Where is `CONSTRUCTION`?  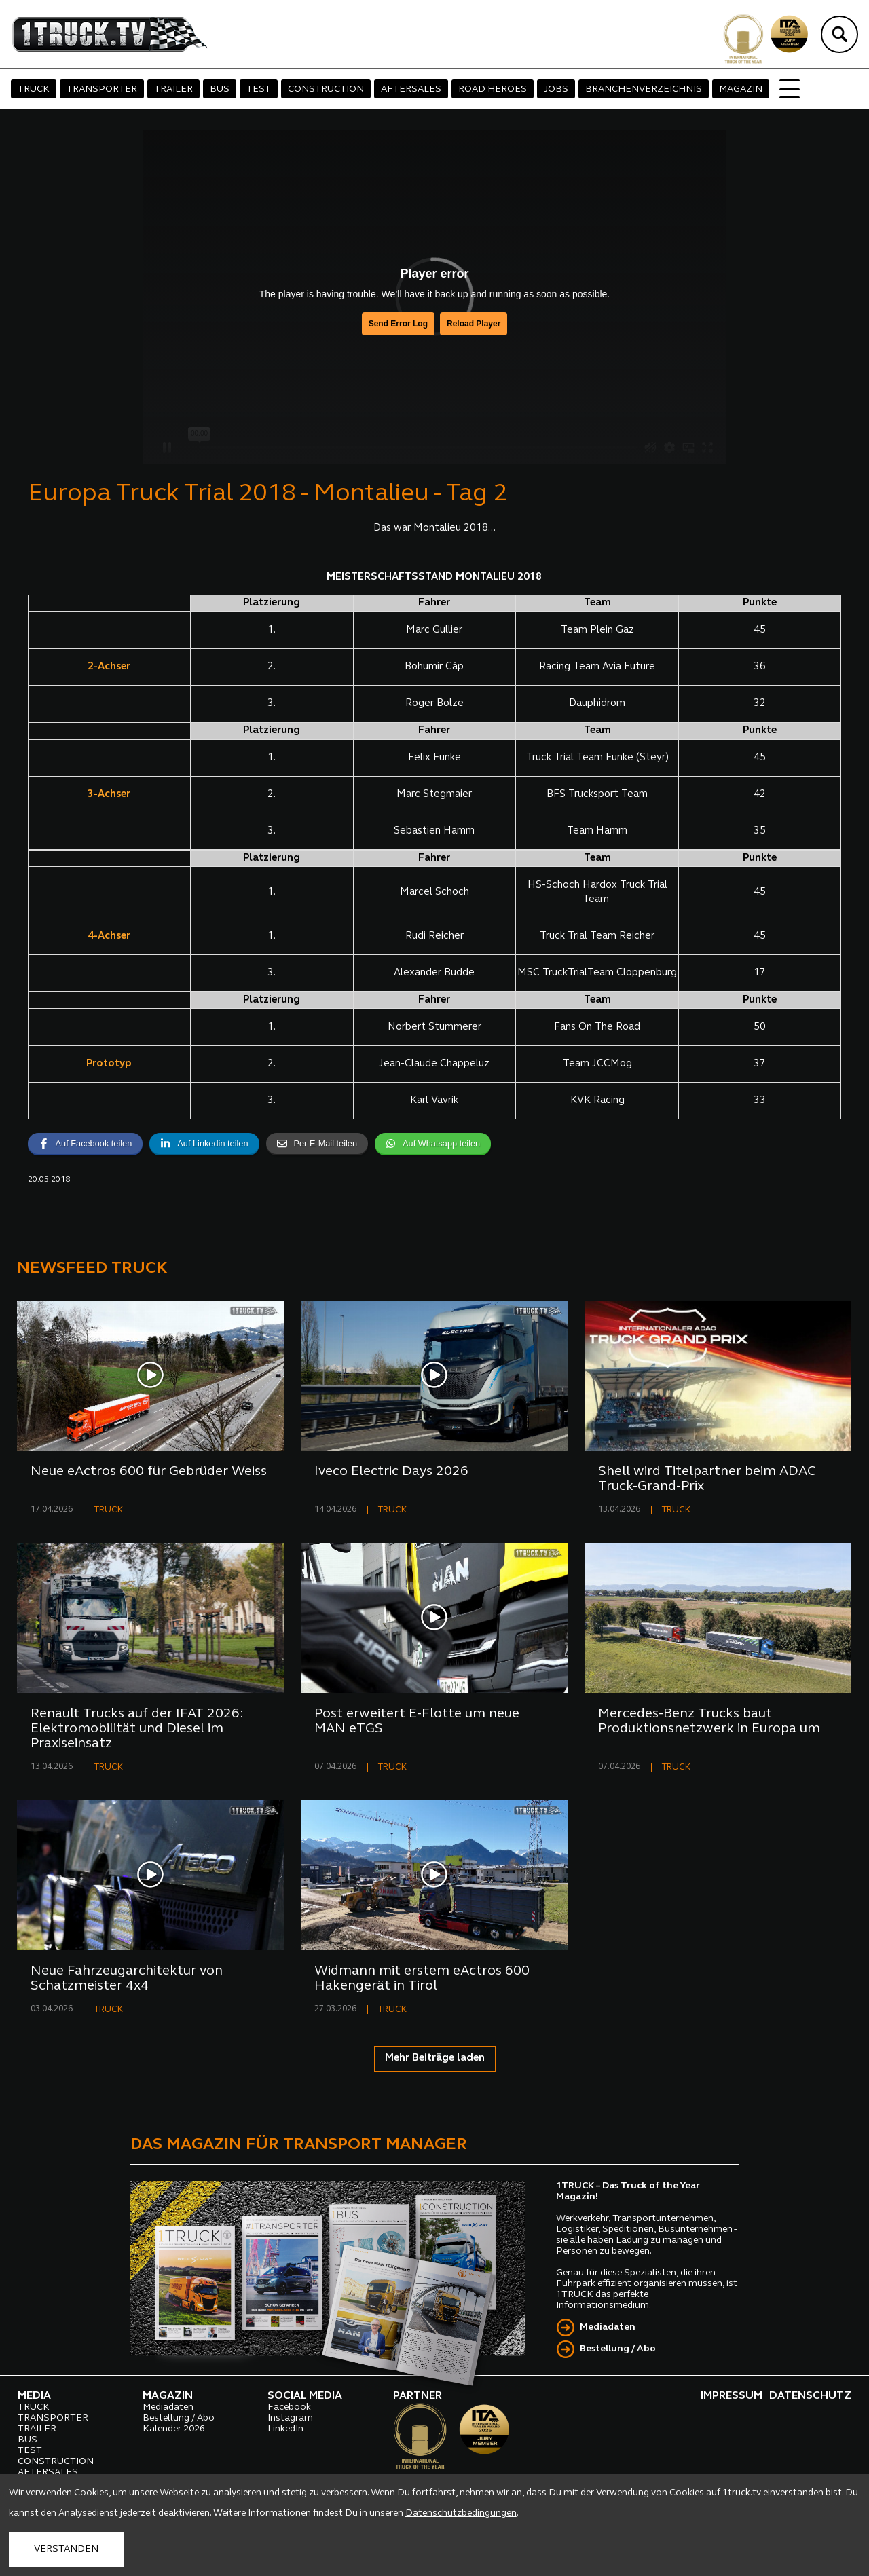 CONSTRUCTION is located at coordinates (326, 89).